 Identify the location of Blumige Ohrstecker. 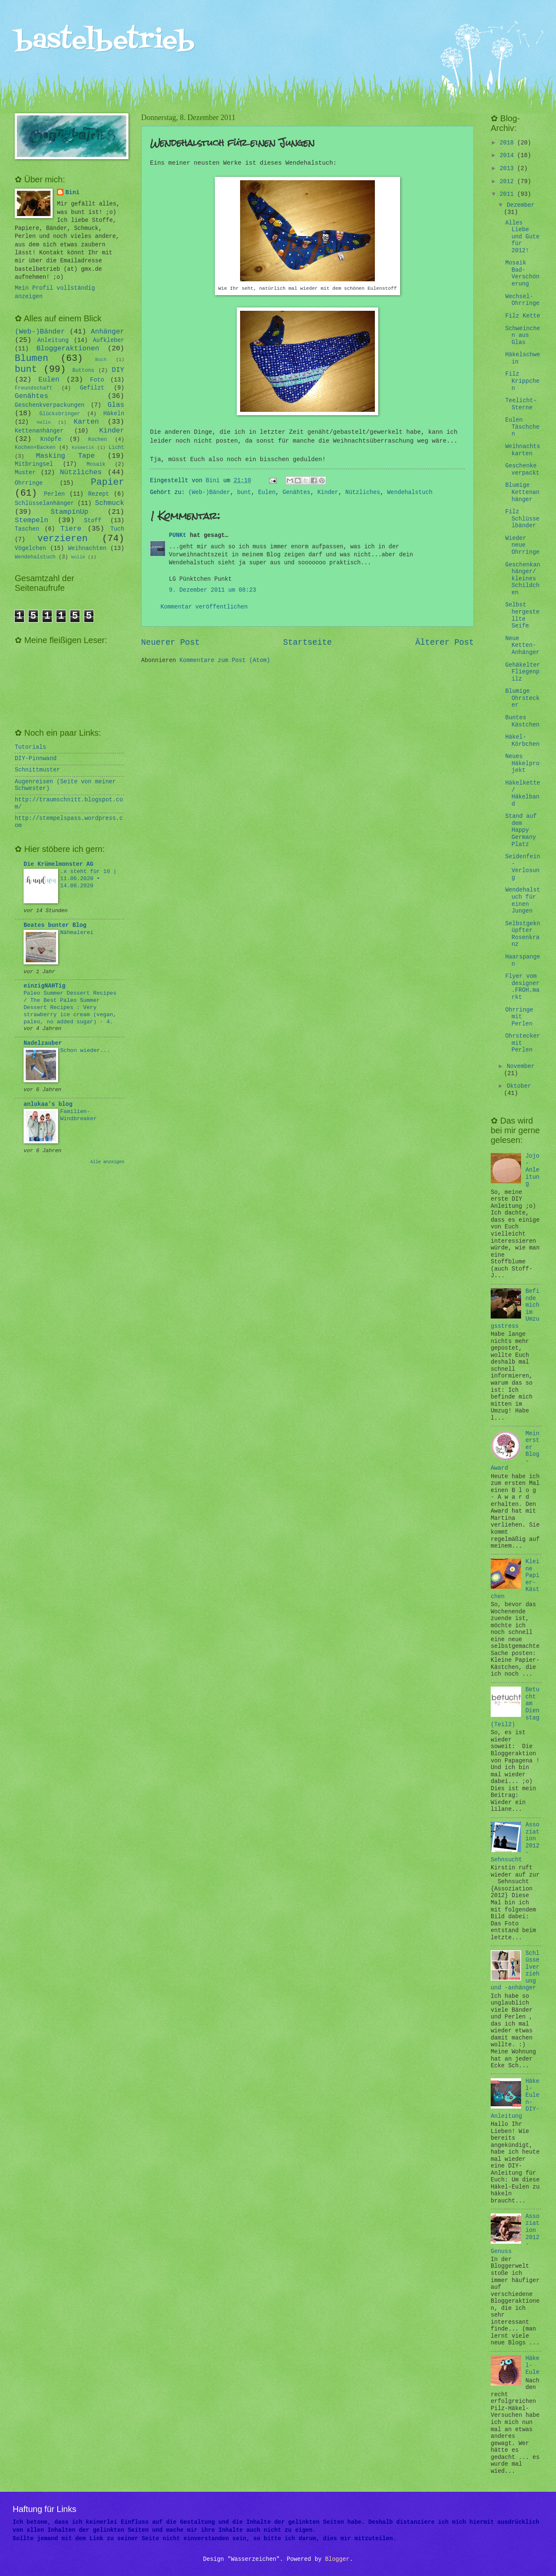
(522, 698).